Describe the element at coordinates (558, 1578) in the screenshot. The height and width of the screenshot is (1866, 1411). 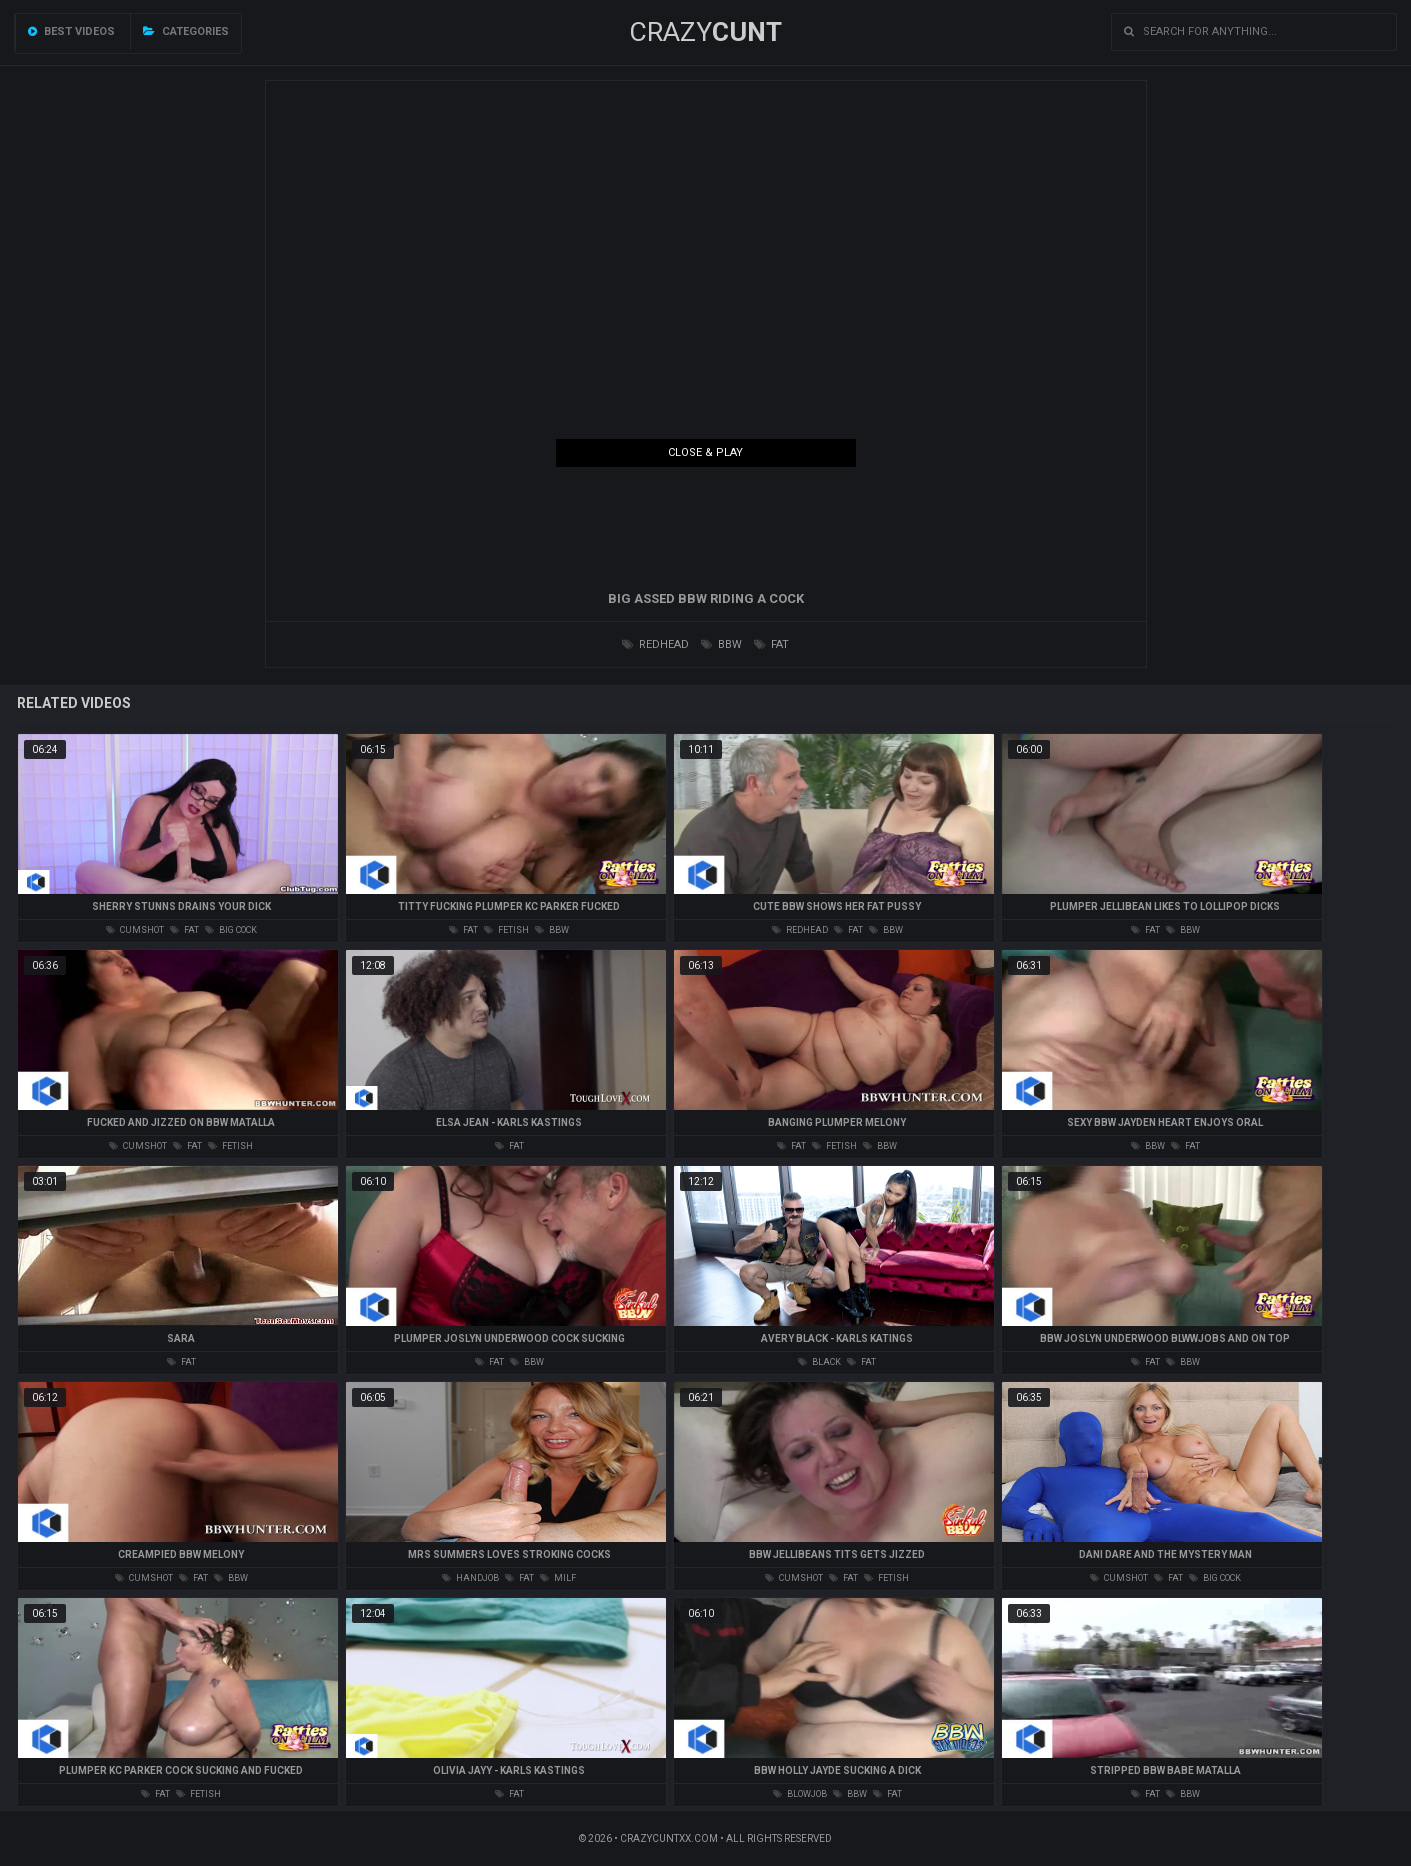
I see `milf` at that location.